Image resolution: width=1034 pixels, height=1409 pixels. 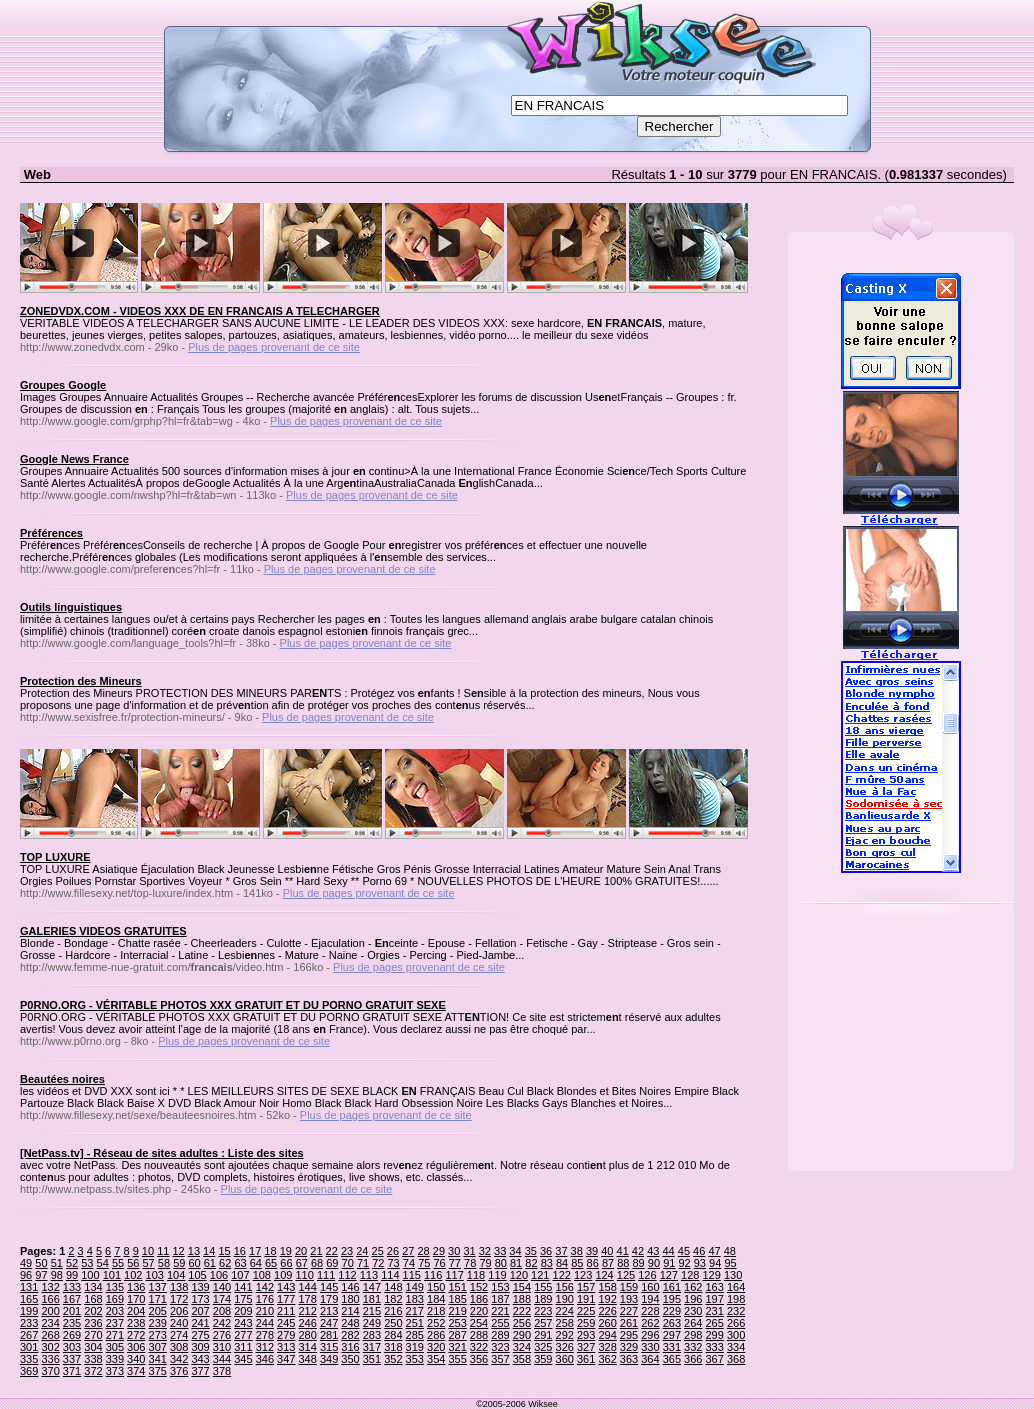 I want to click on 230, so click(x=693, y=1311).